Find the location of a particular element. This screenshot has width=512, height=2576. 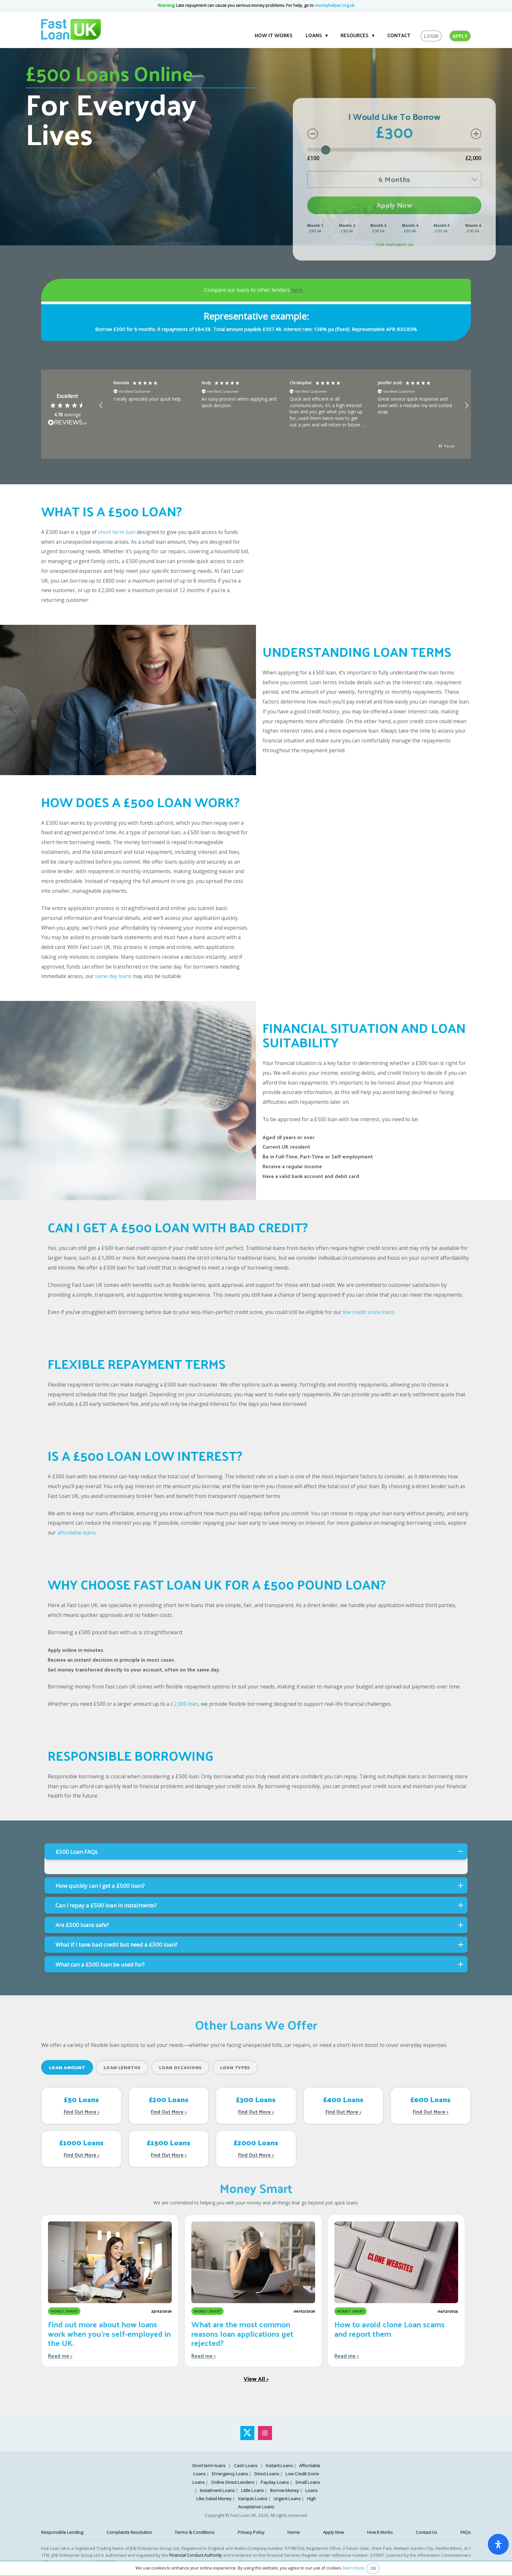

Payday Loans is located at coordinates (275, 2482).